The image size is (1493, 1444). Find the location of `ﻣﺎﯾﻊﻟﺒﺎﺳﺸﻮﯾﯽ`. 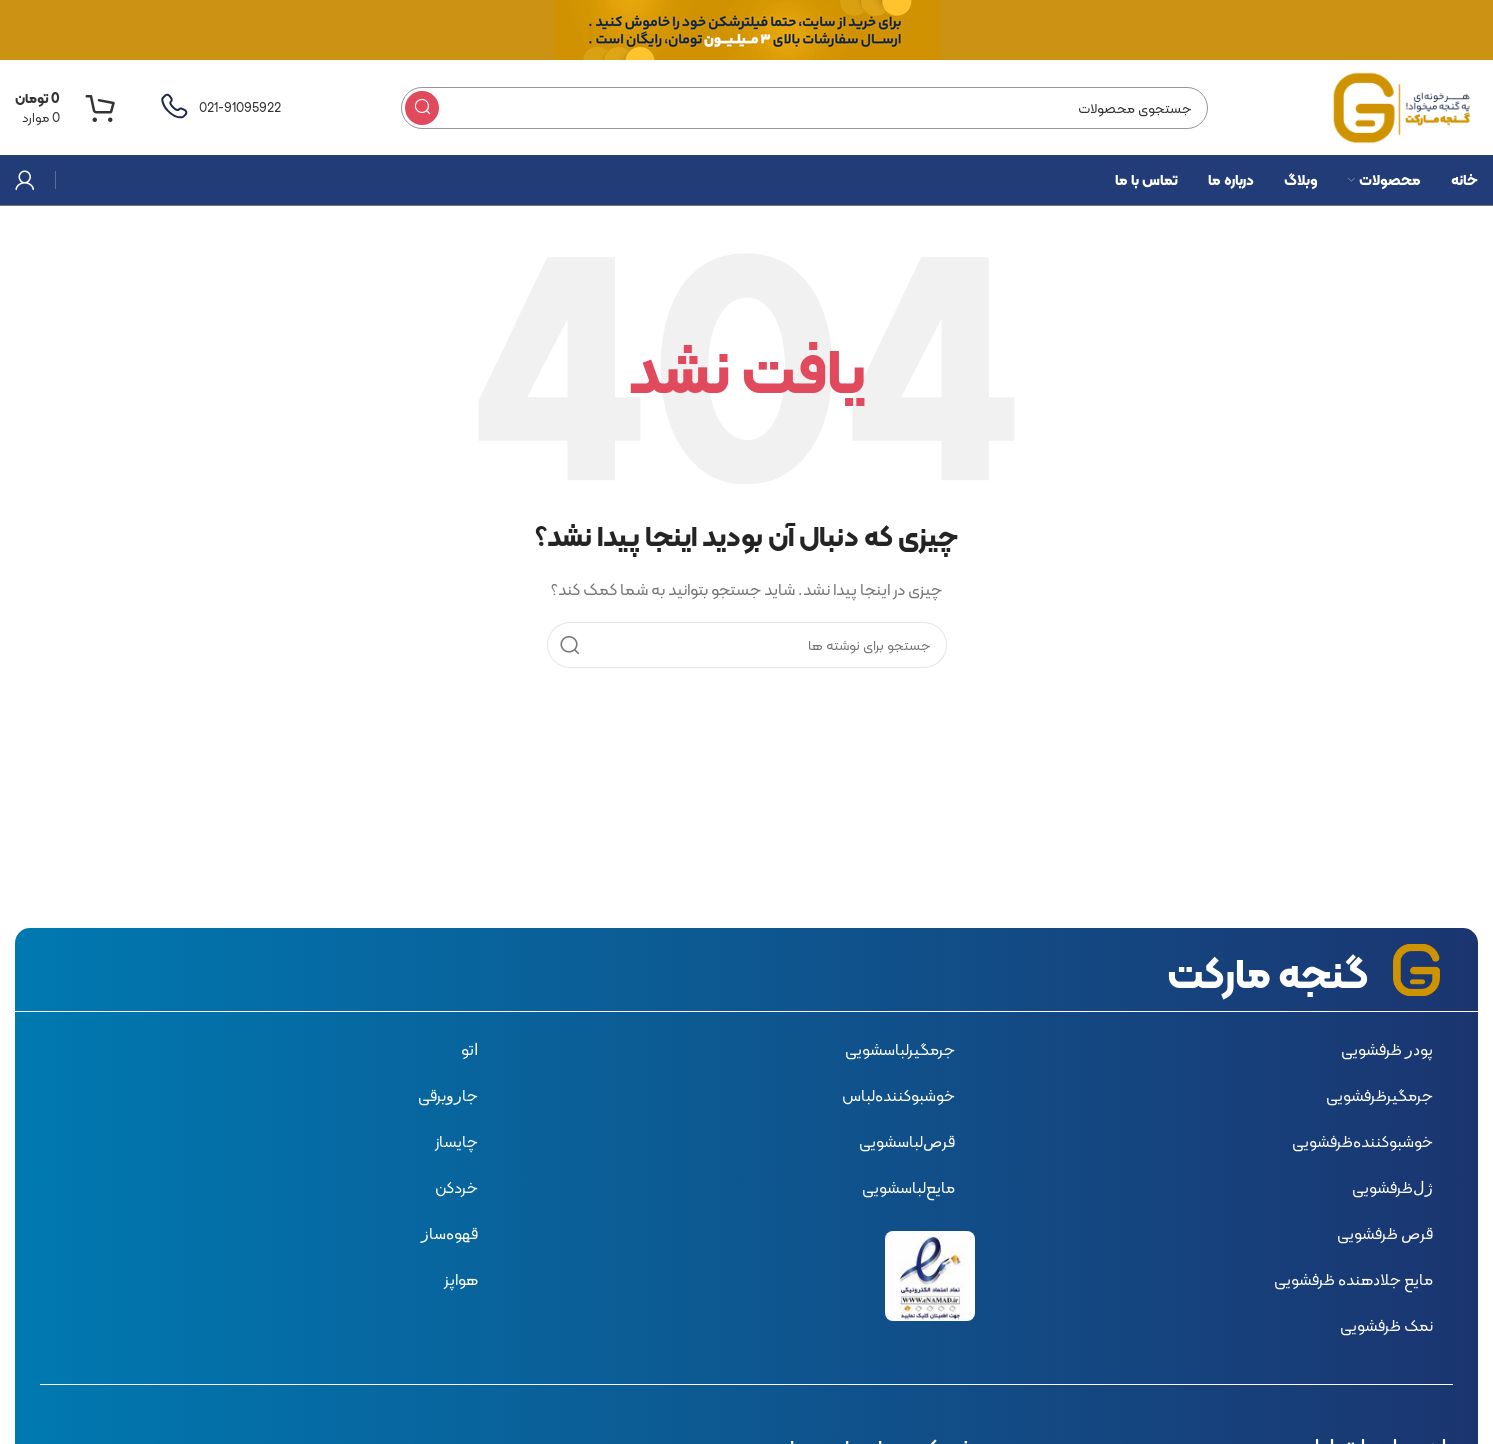

ﻣﺎﯾﻊﻟﺒﺎﺳﺸﻮﯾﯽ is located at coordinates (908, 1187).